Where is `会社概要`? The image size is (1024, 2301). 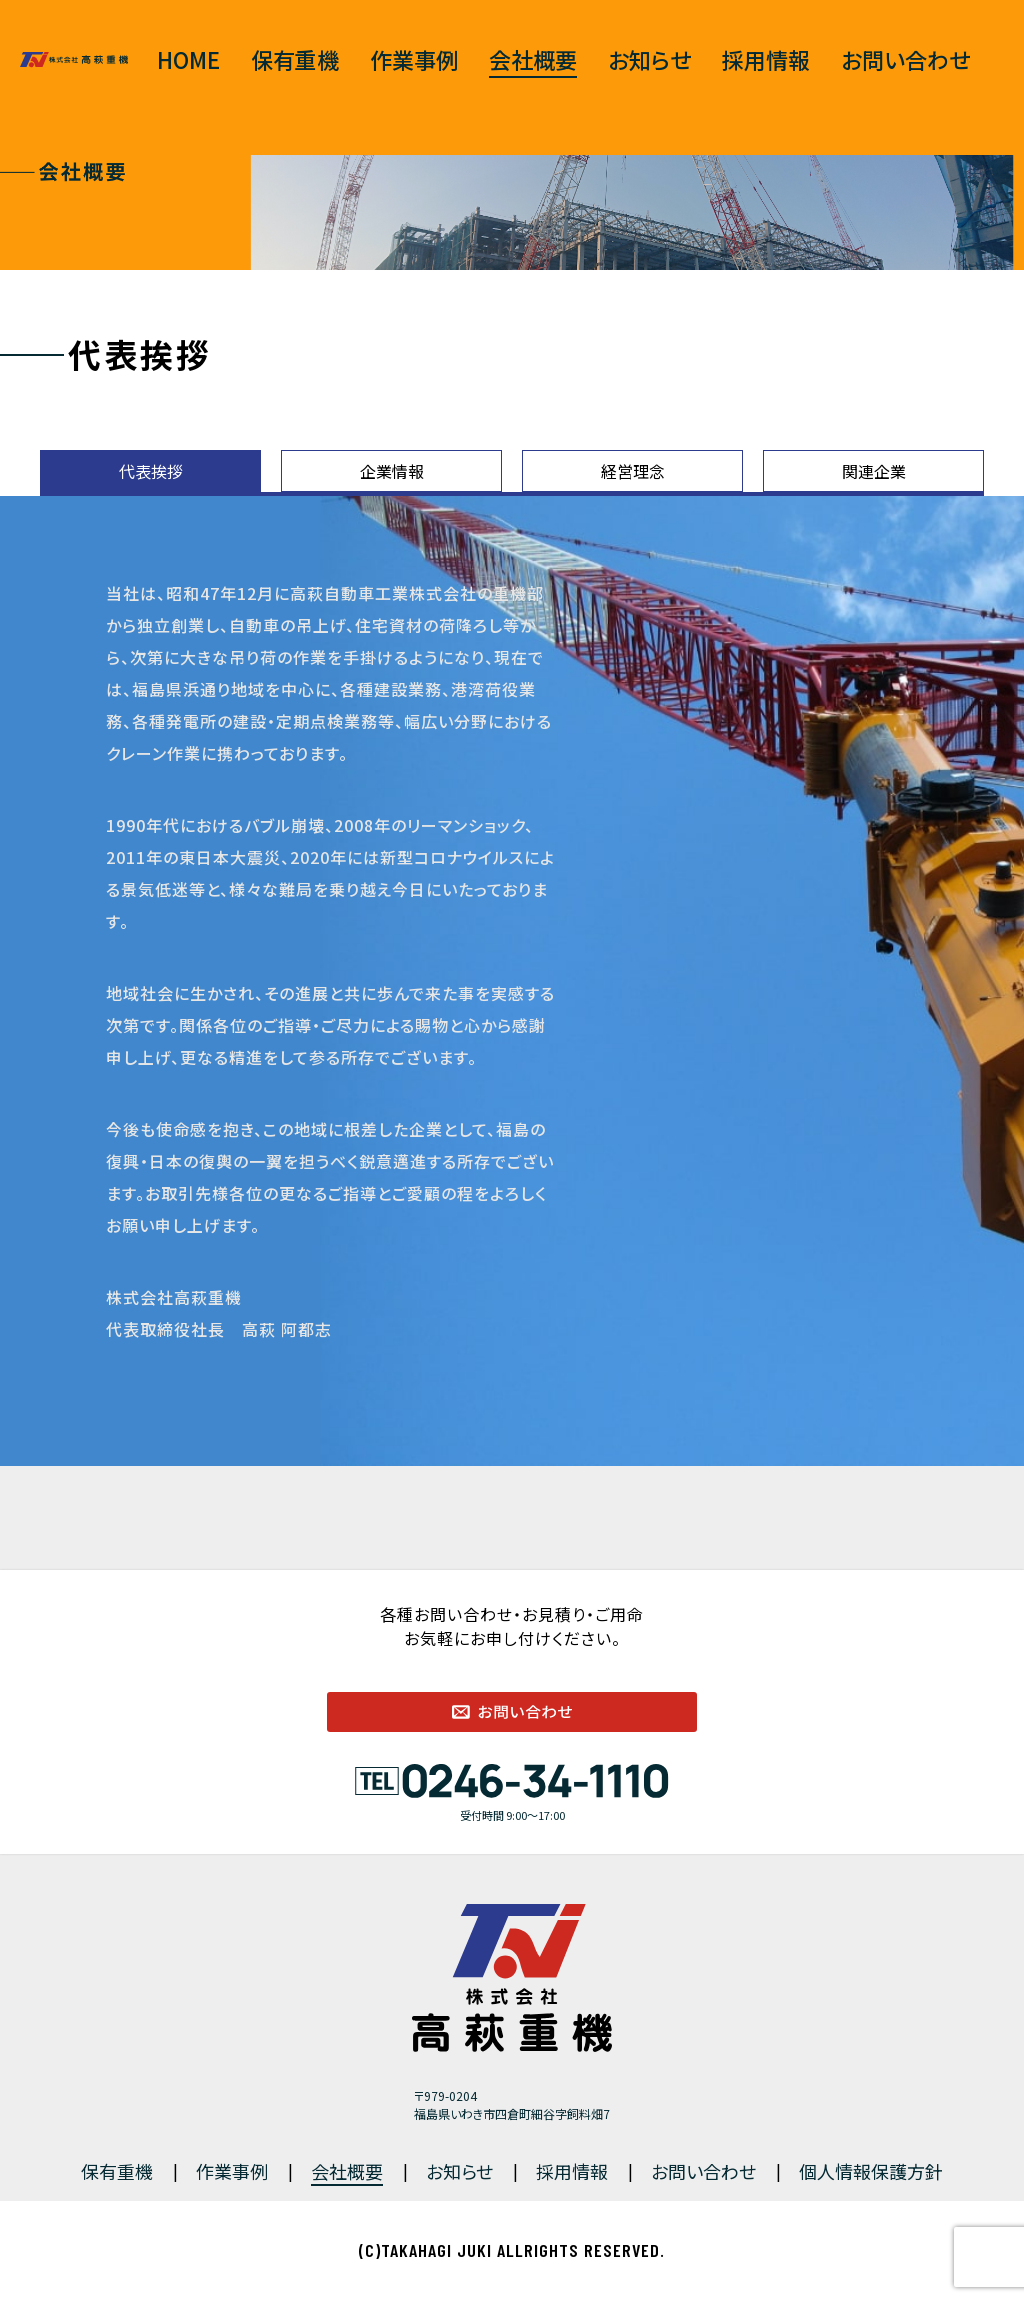
会社概要 is located at coordinates (533, 59).